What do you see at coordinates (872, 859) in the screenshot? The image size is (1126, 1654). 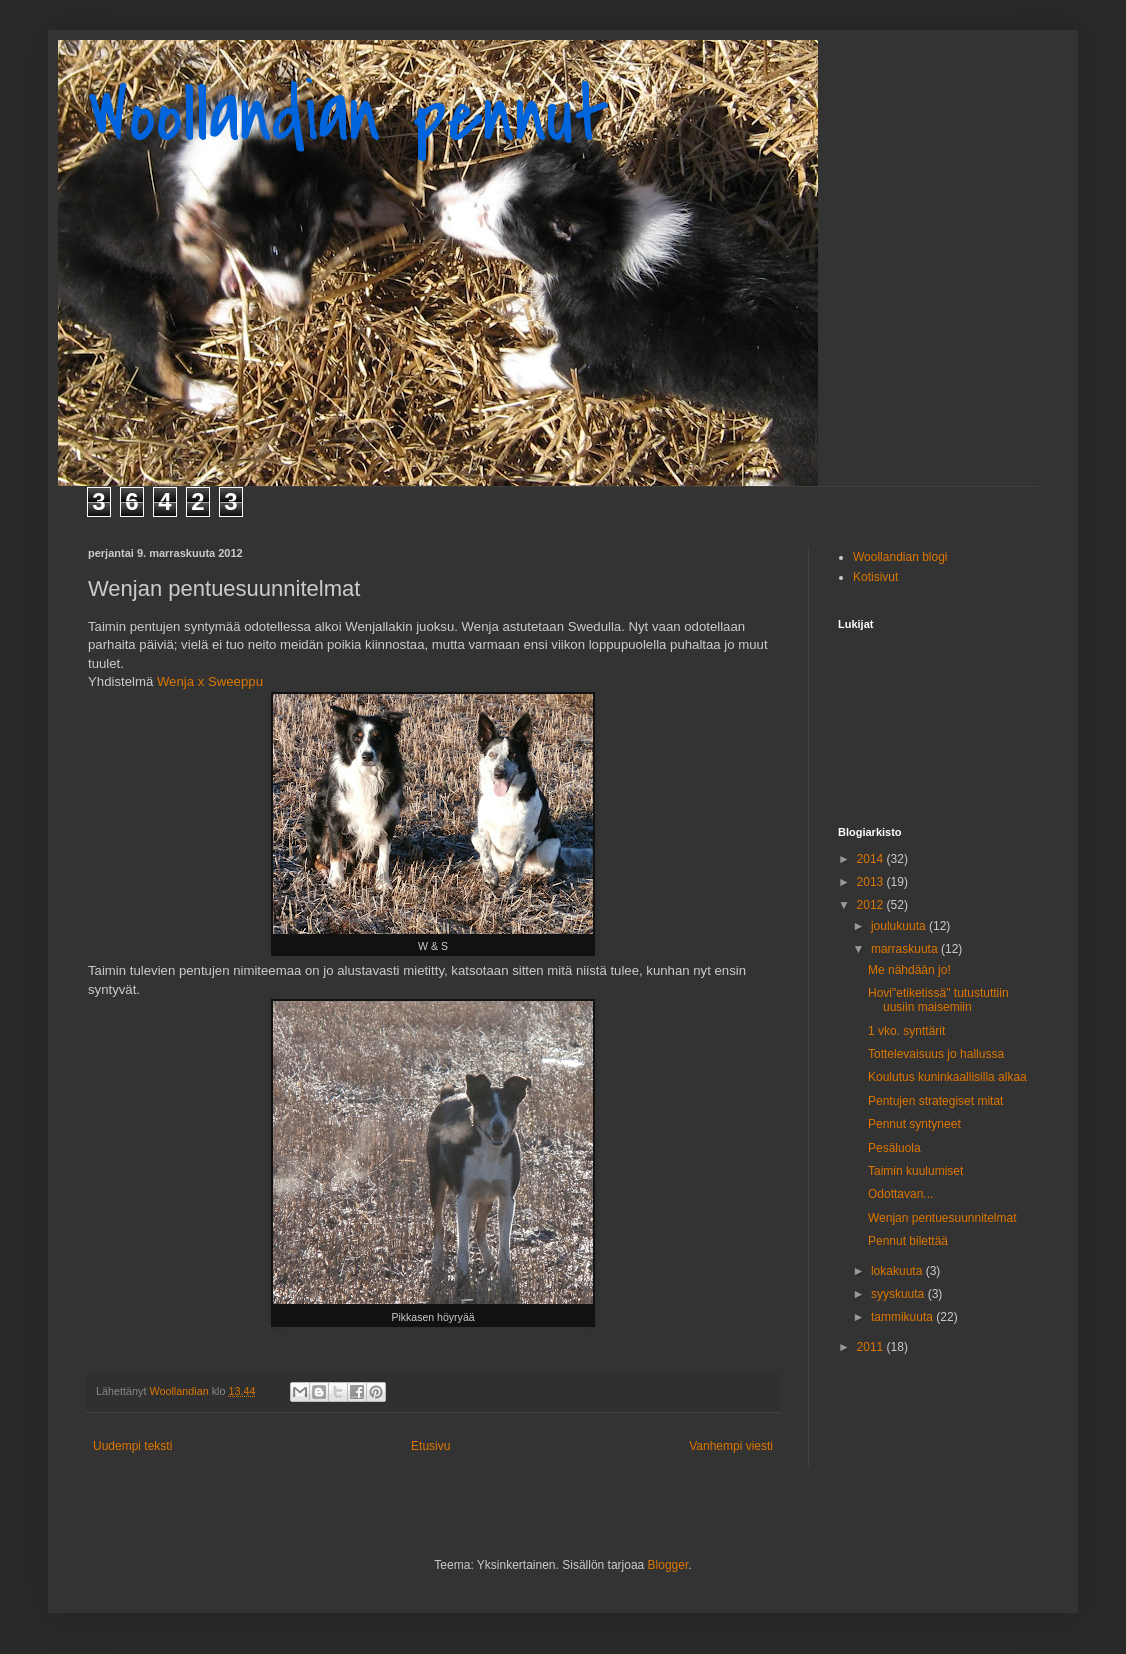 I see `2014` at bounding box center [872, 859].